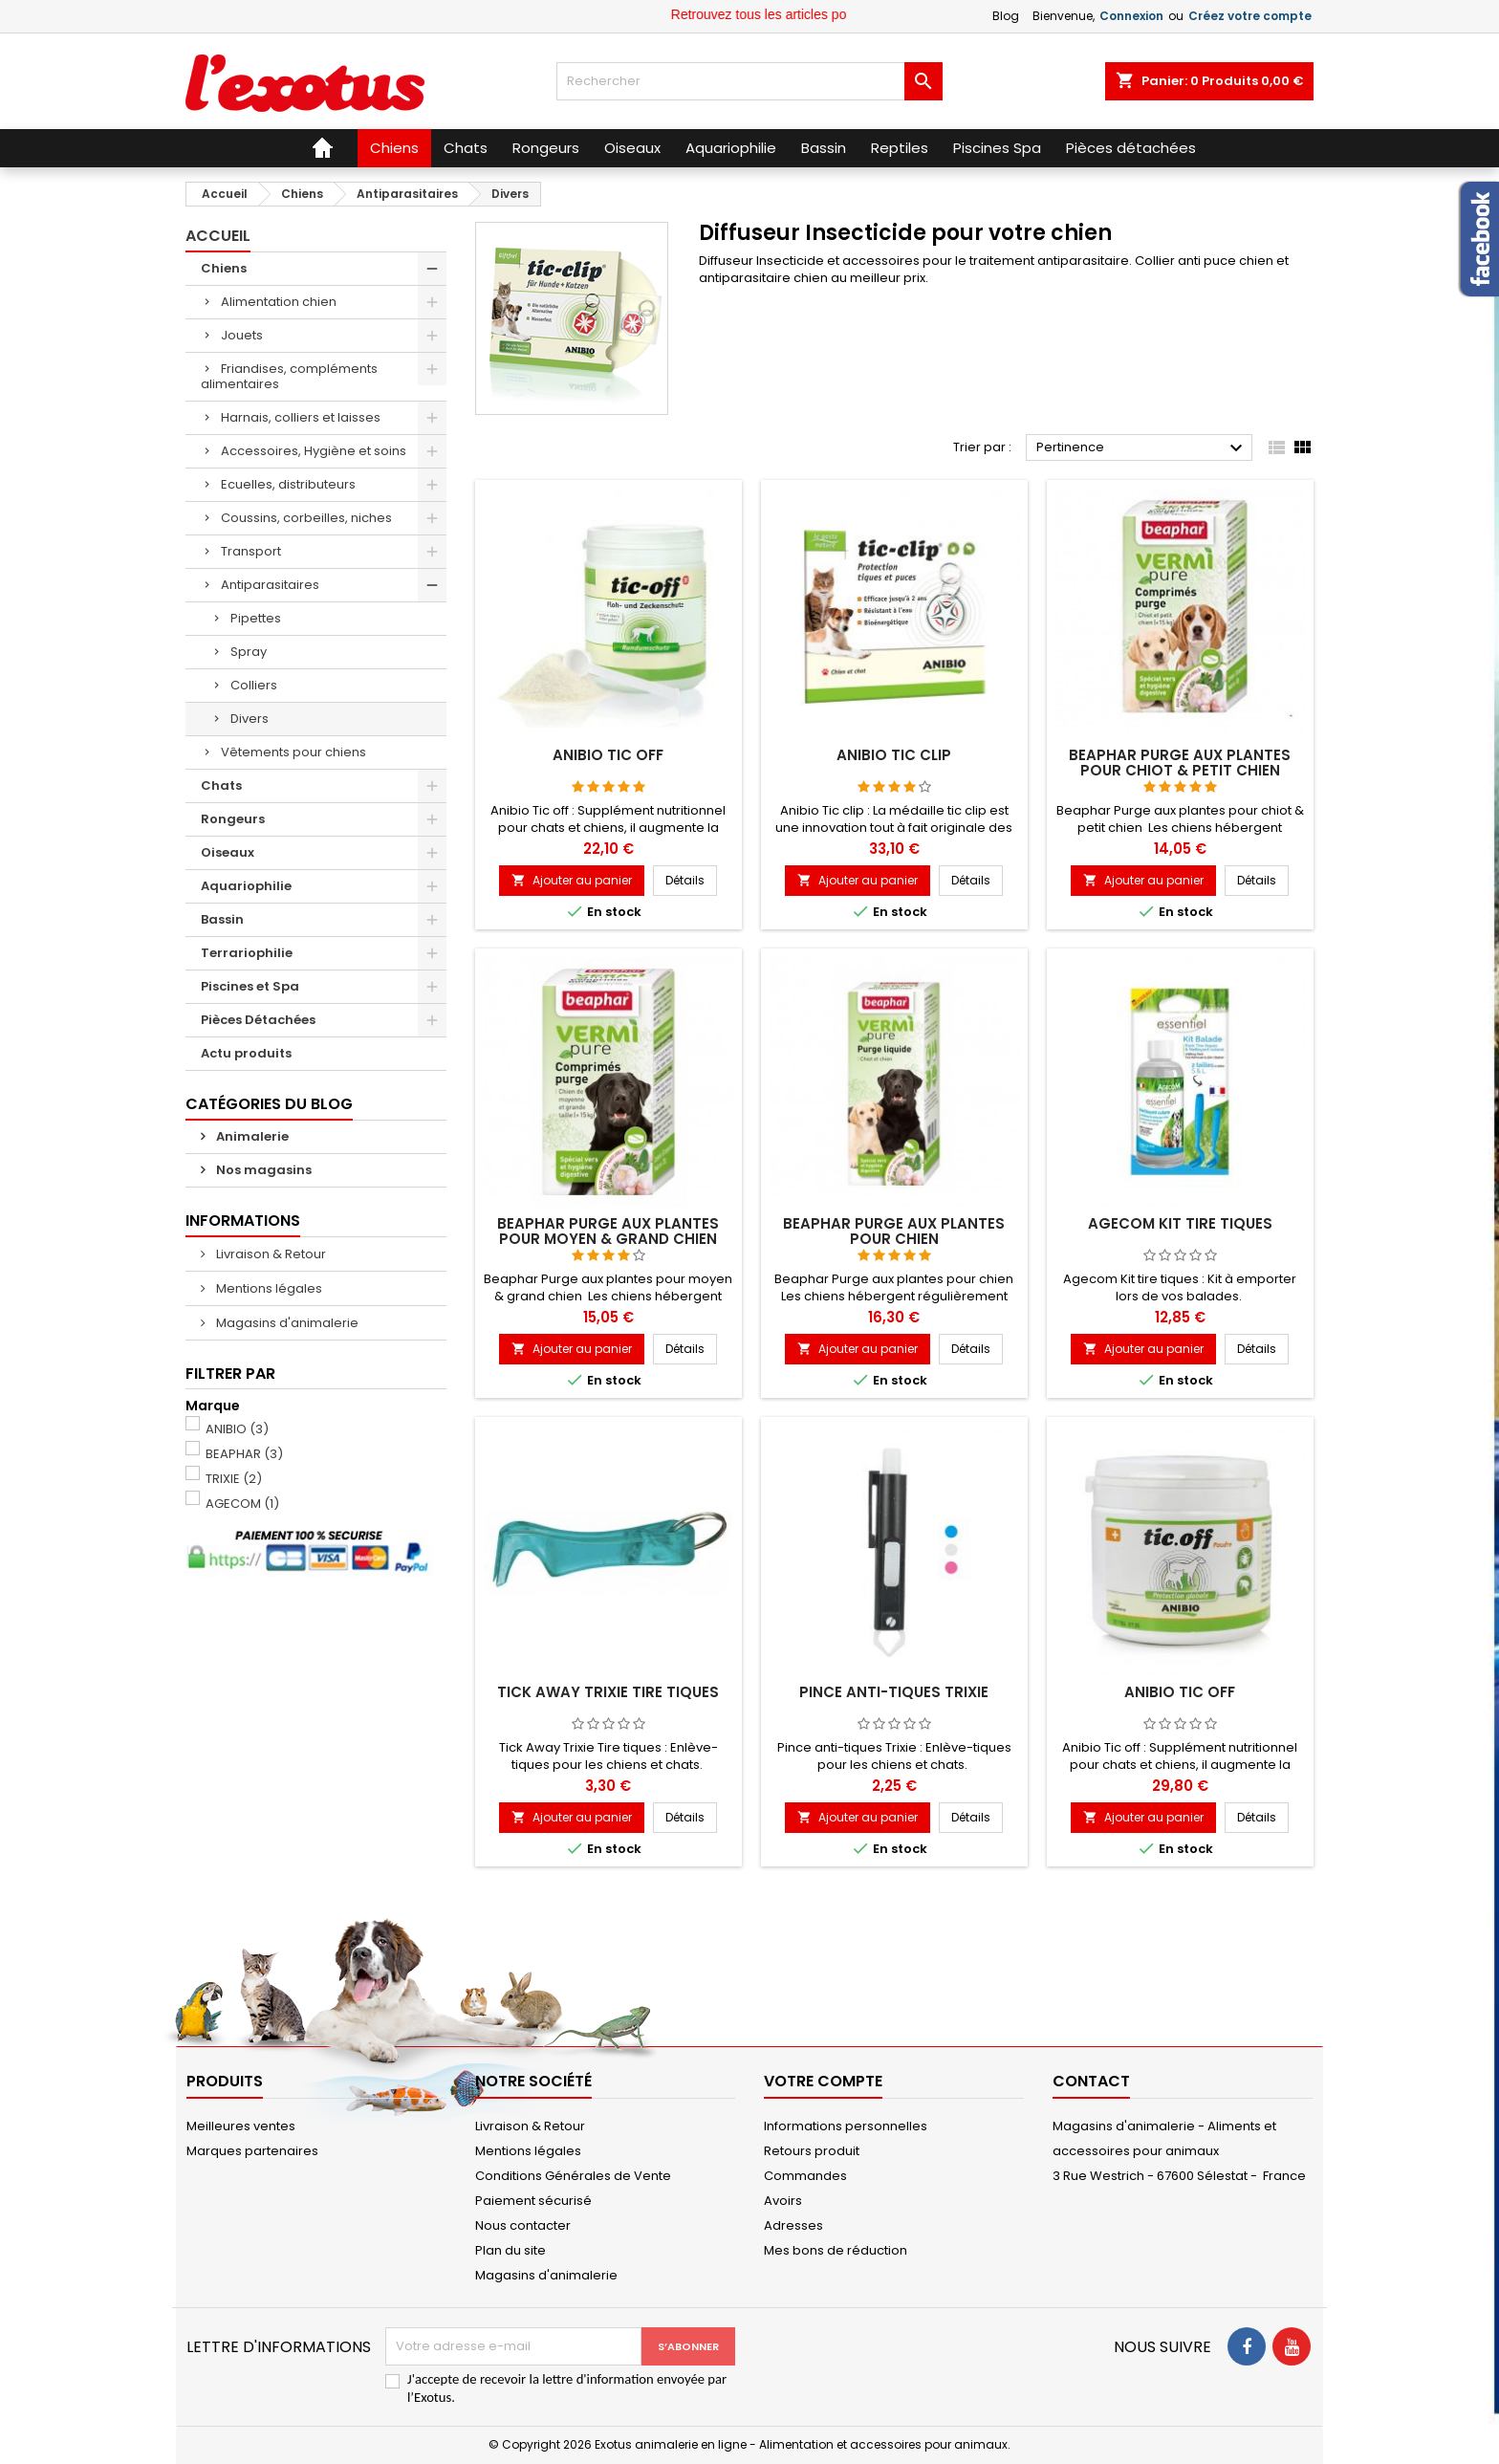 This screenshot has width=1499, height=2464. I want to click on Beaphar Purge aux plantes pour chien, so click(894, 1231).